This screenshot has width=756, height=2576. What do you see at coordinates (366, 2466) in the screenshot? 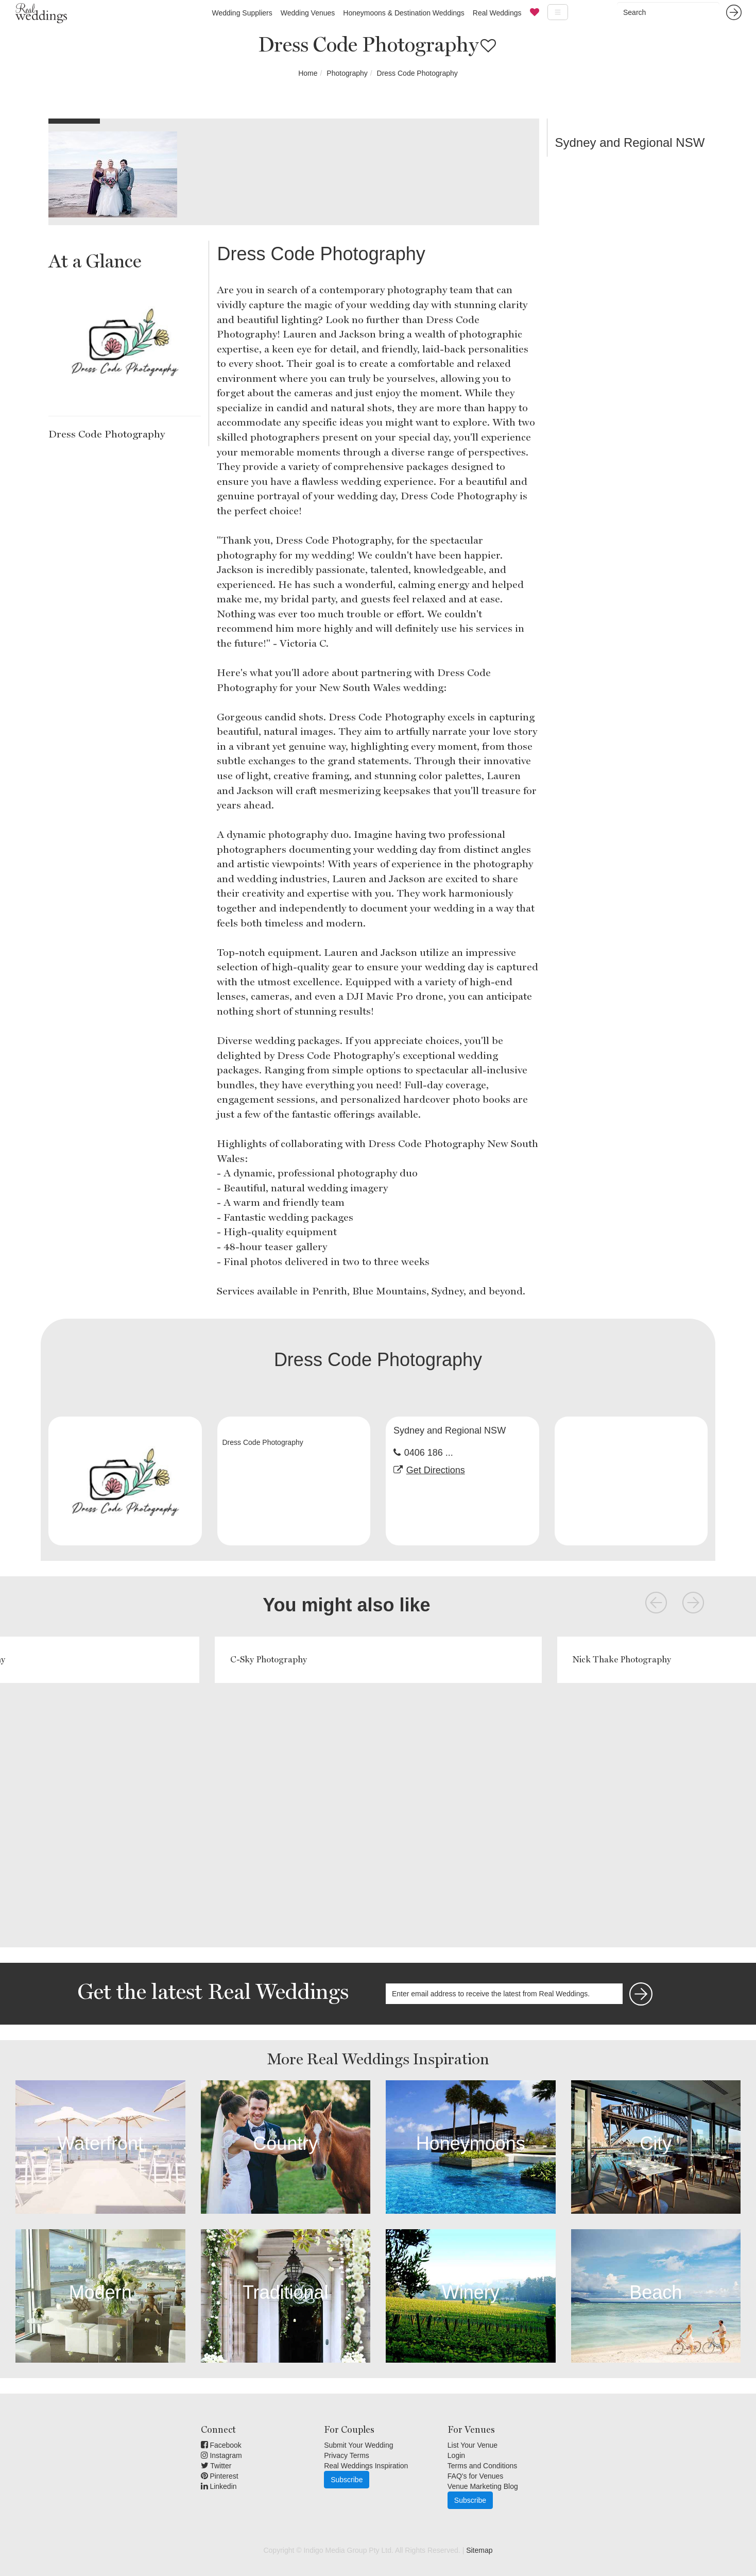
I see `Real Weddings Inspiration` at bounding box center [366, 2466].